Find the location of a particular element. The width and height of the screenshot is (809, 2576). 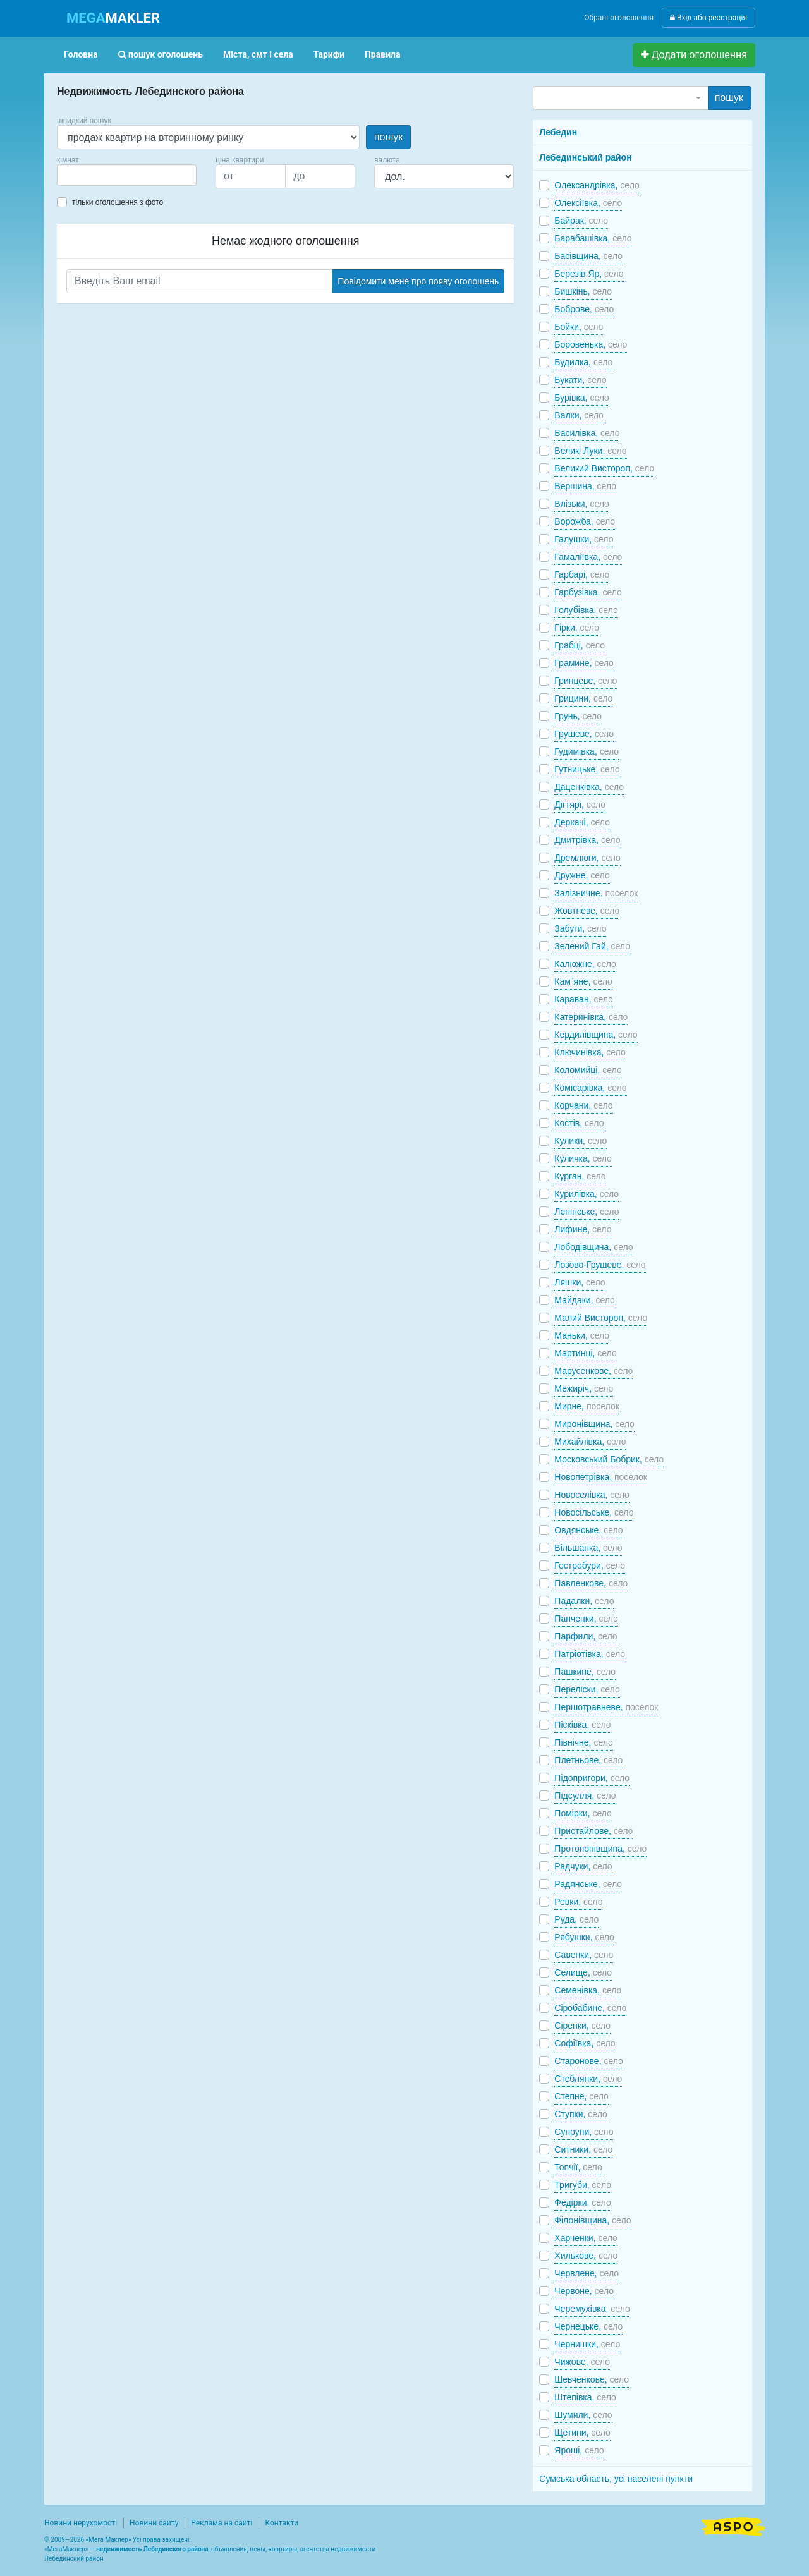

Калюжне, is located at coordinates (585, 964).